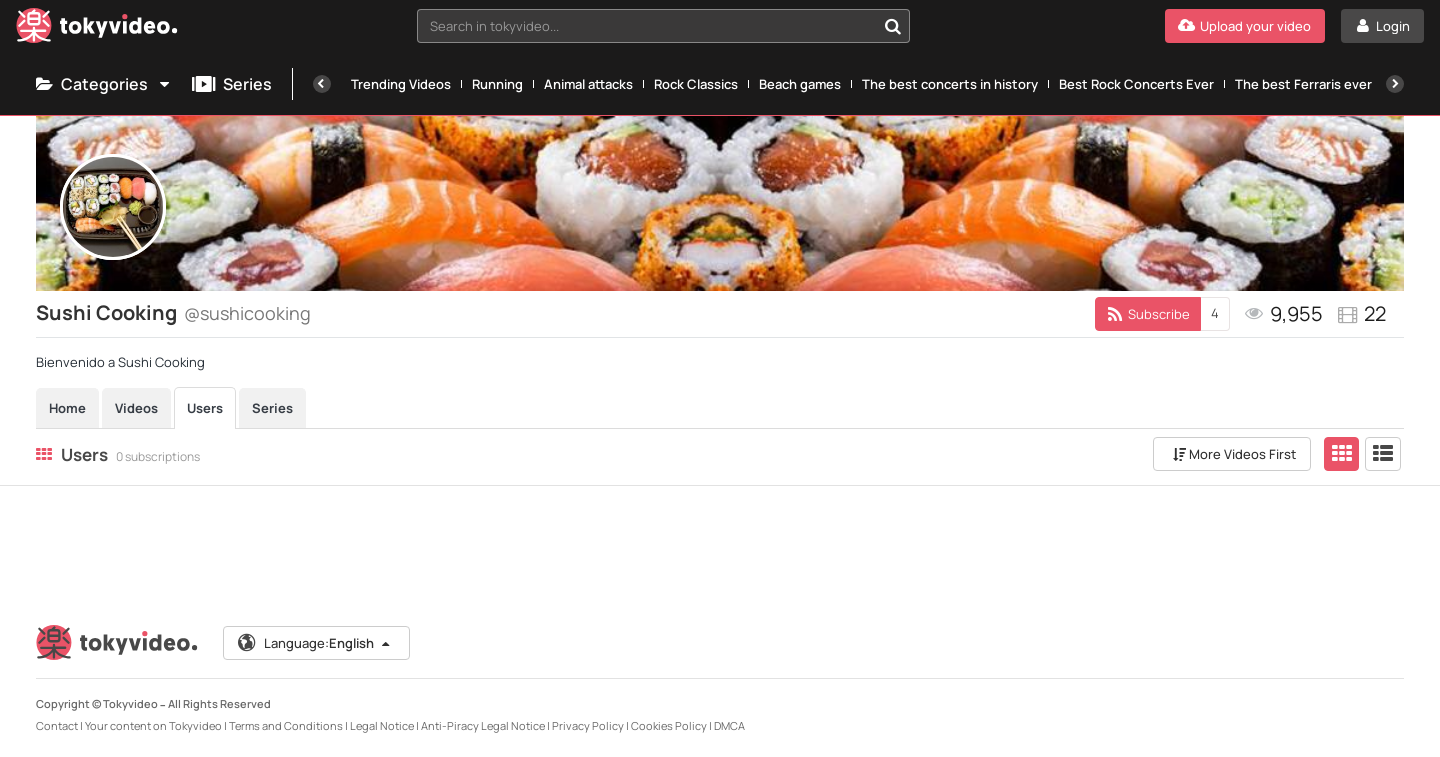 This screenshot has width=1440, height=757. What do you see at coordinates (588, 84) in the screenshot?
I see `Animal attacks` at bounding box center [588, 84].